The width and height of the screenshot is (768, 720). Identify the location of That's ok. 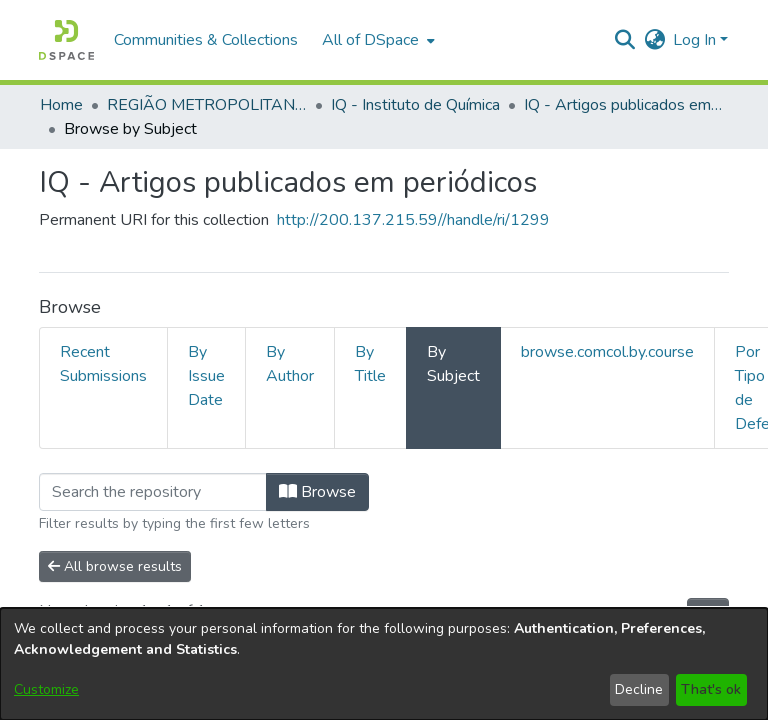
(711, 689).